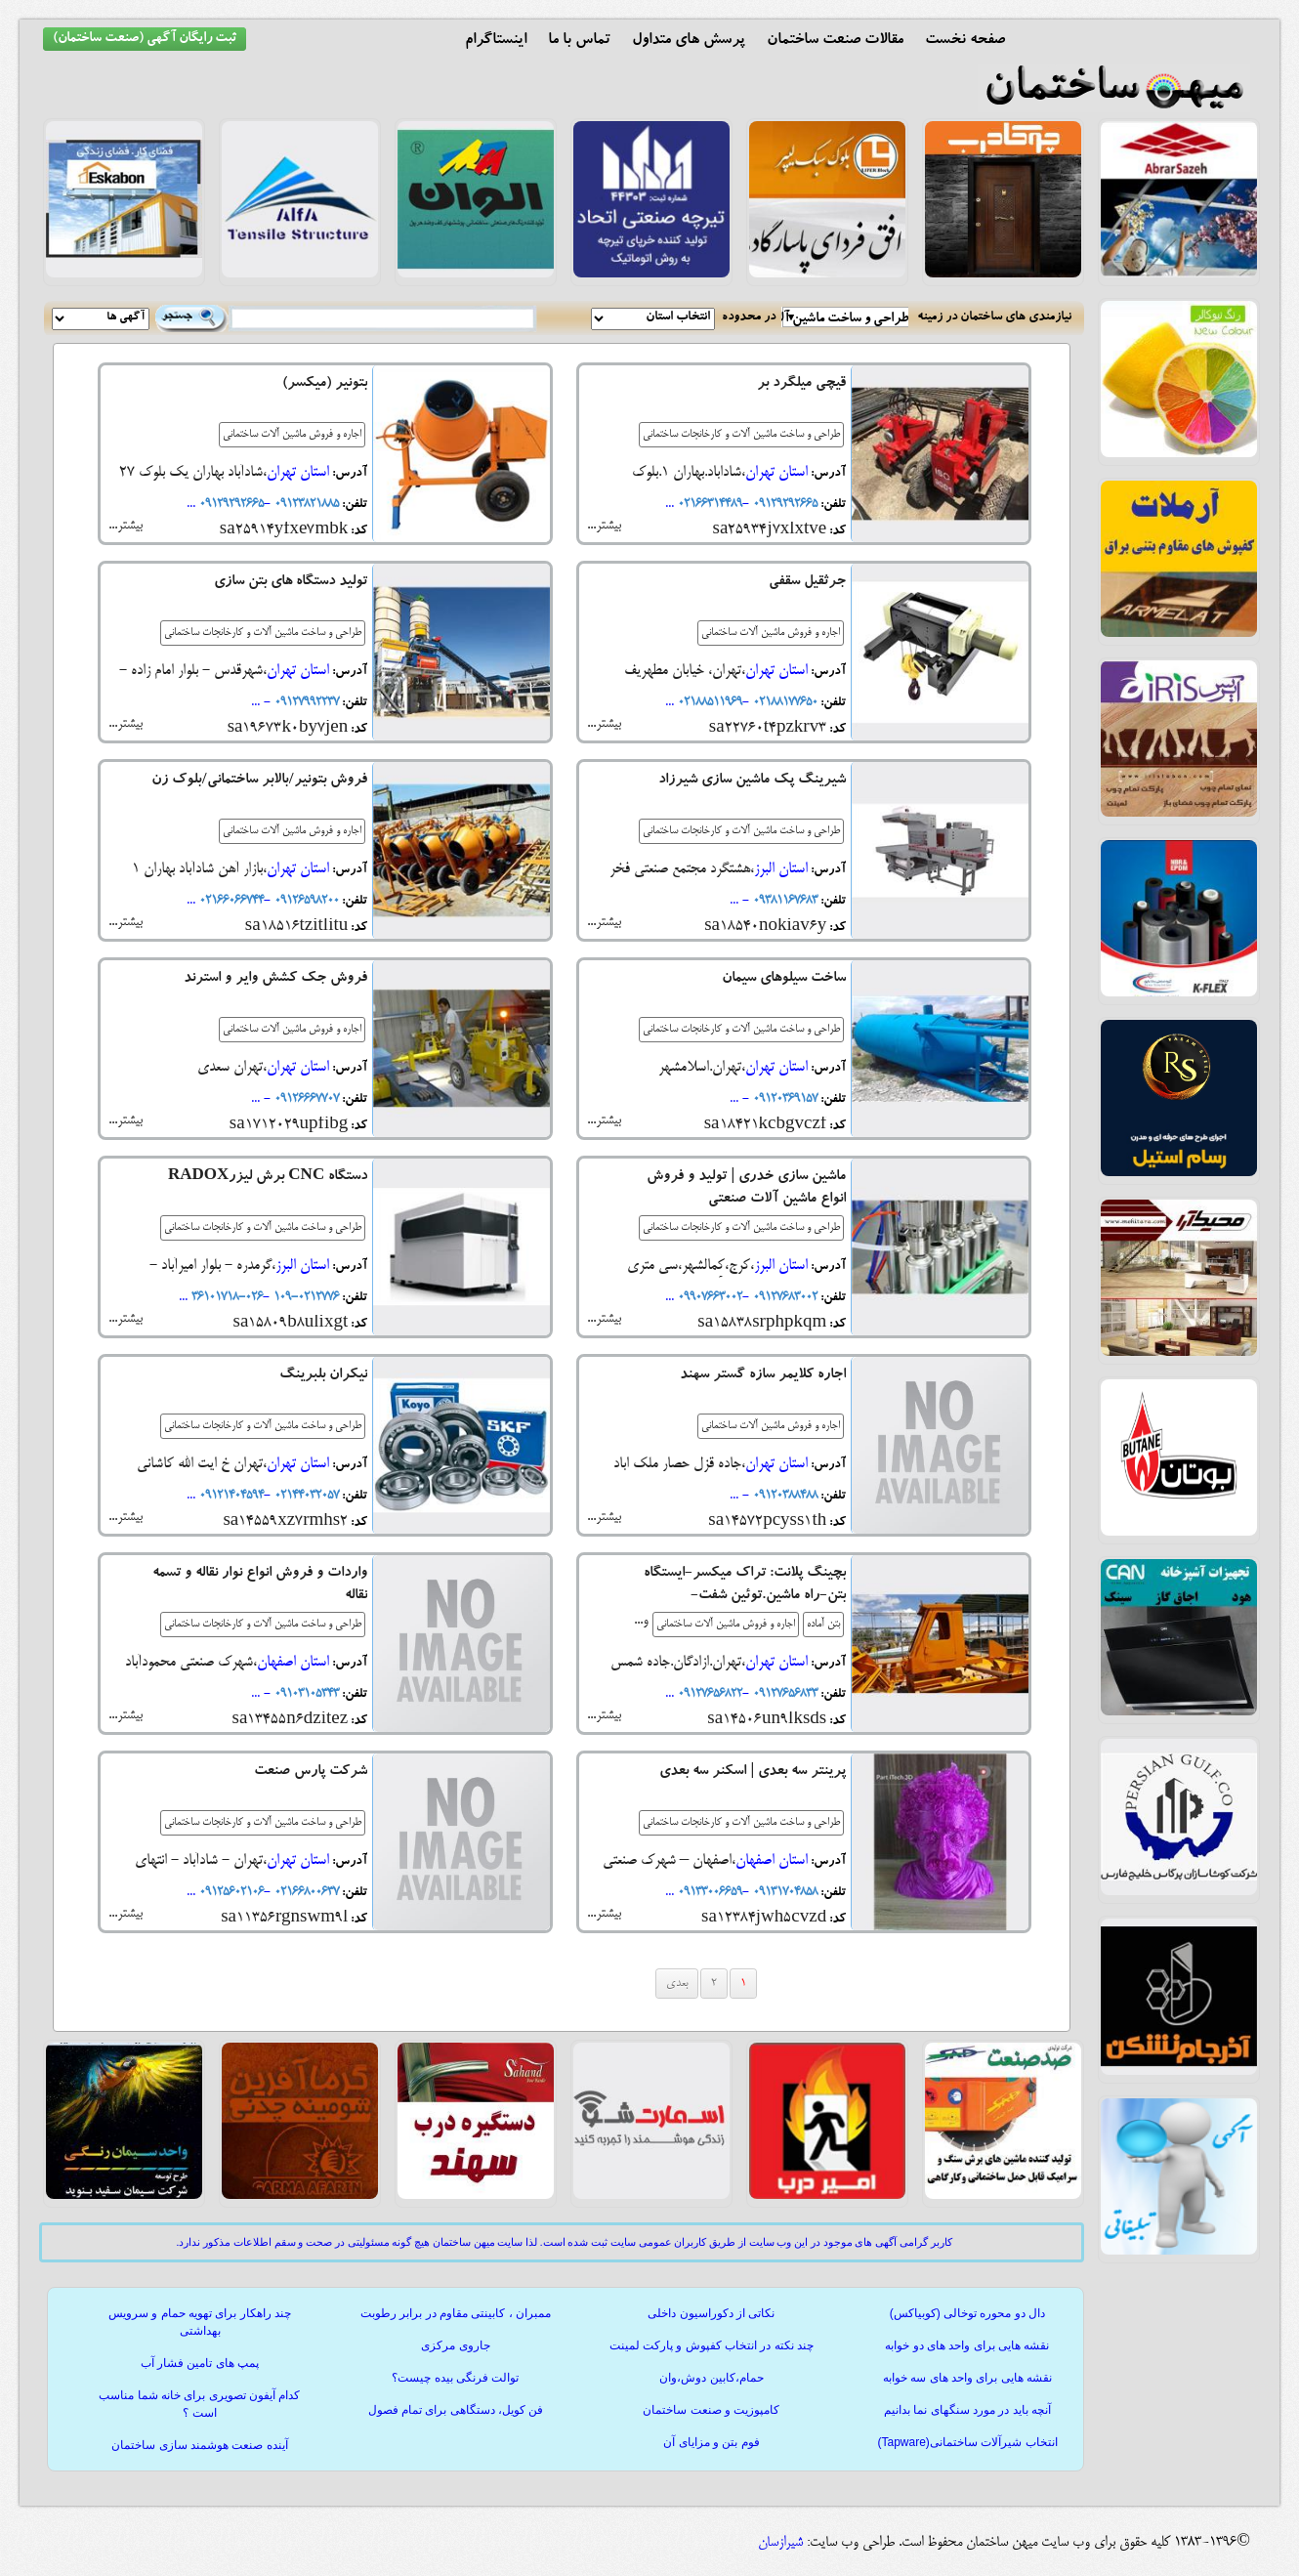 The image size is (1299, 2576). I want to click on ۰۹۱۳۳۰۰۶۶۵۹, so click(708, 1892).